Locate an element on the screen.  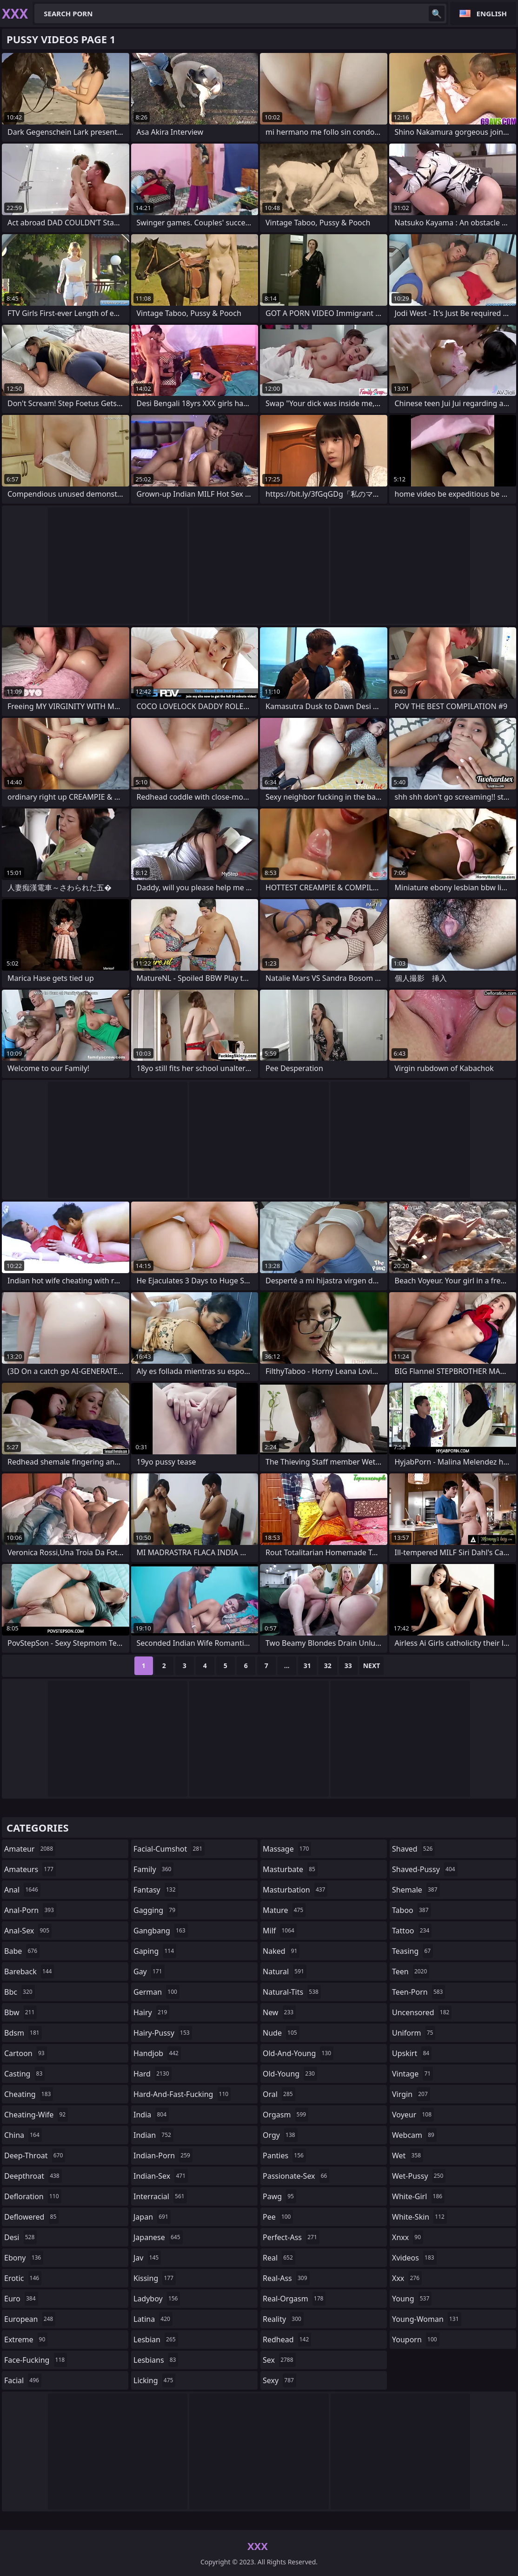
xxx is located at coordinates (407, 2278).